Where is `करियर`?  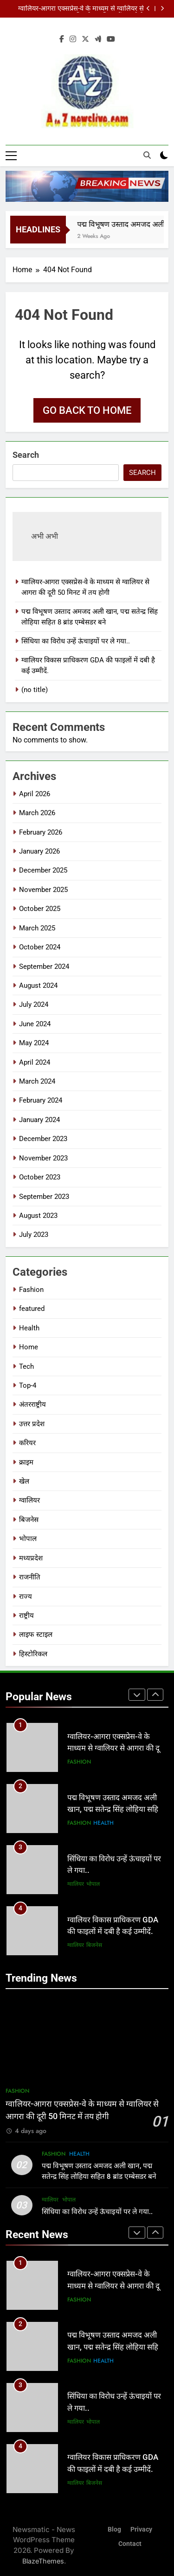
करियर is located at coordinates (27, 1443).